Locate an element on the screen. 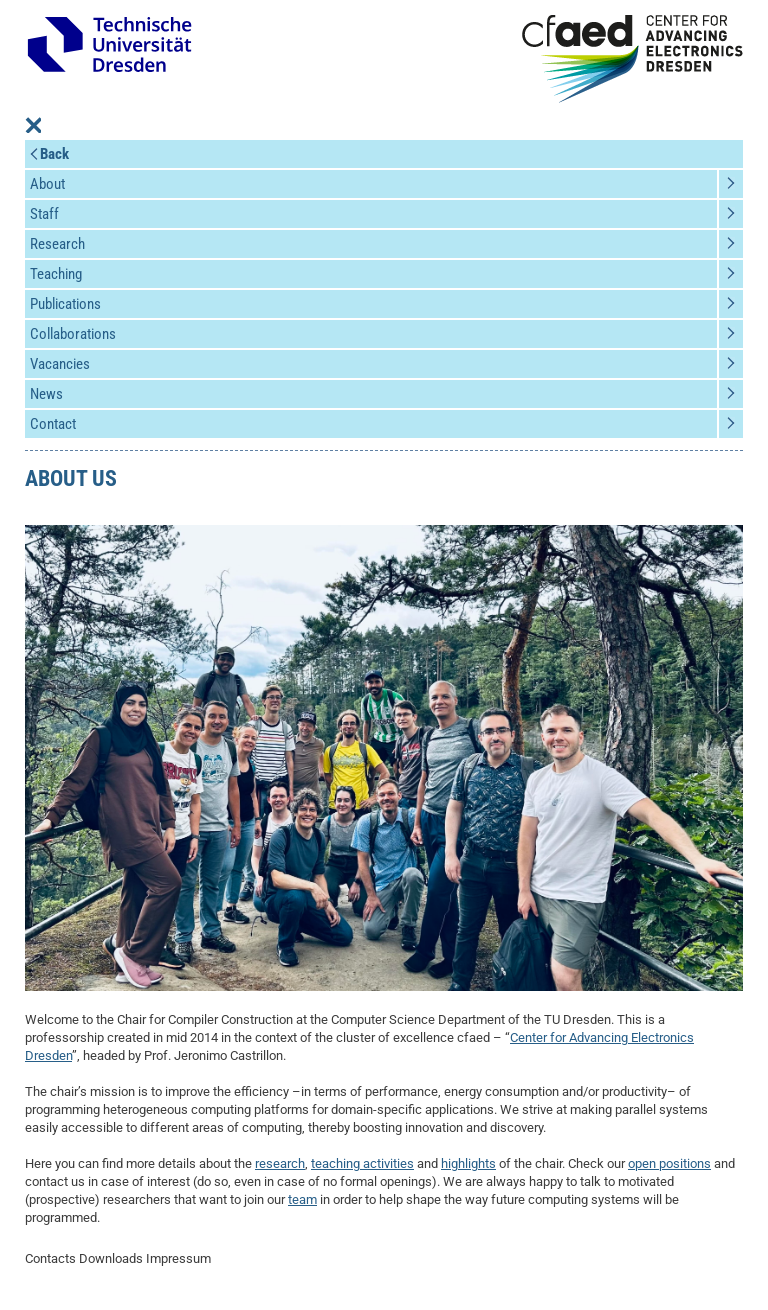  Vacancies is located at coordinates (60, 364).